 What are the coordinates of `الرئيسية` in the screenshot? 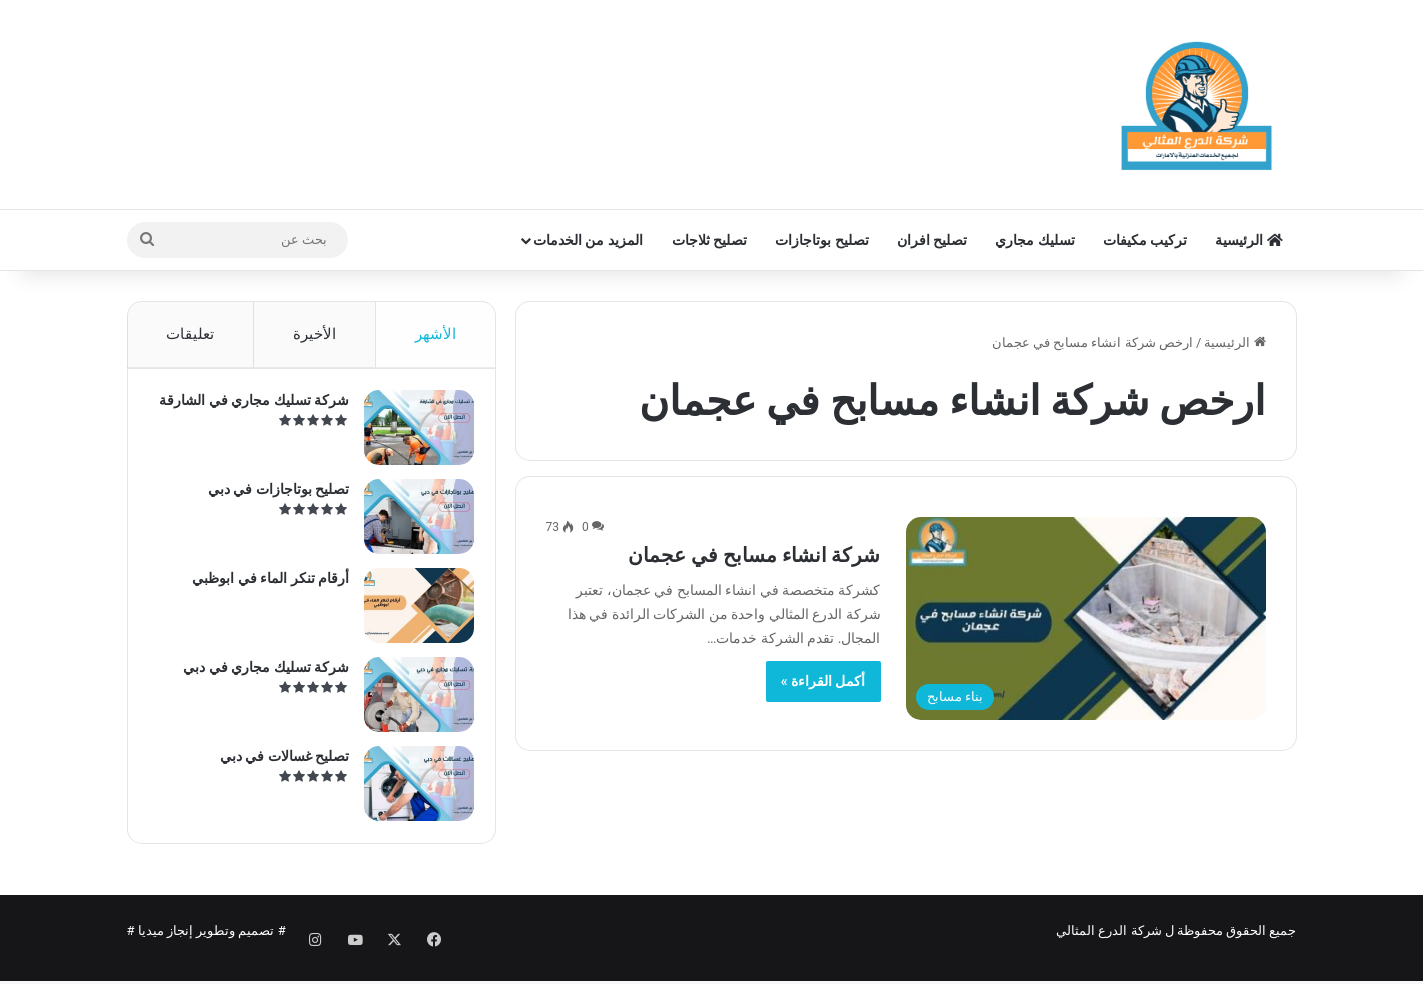 It's located at (1248, 240).